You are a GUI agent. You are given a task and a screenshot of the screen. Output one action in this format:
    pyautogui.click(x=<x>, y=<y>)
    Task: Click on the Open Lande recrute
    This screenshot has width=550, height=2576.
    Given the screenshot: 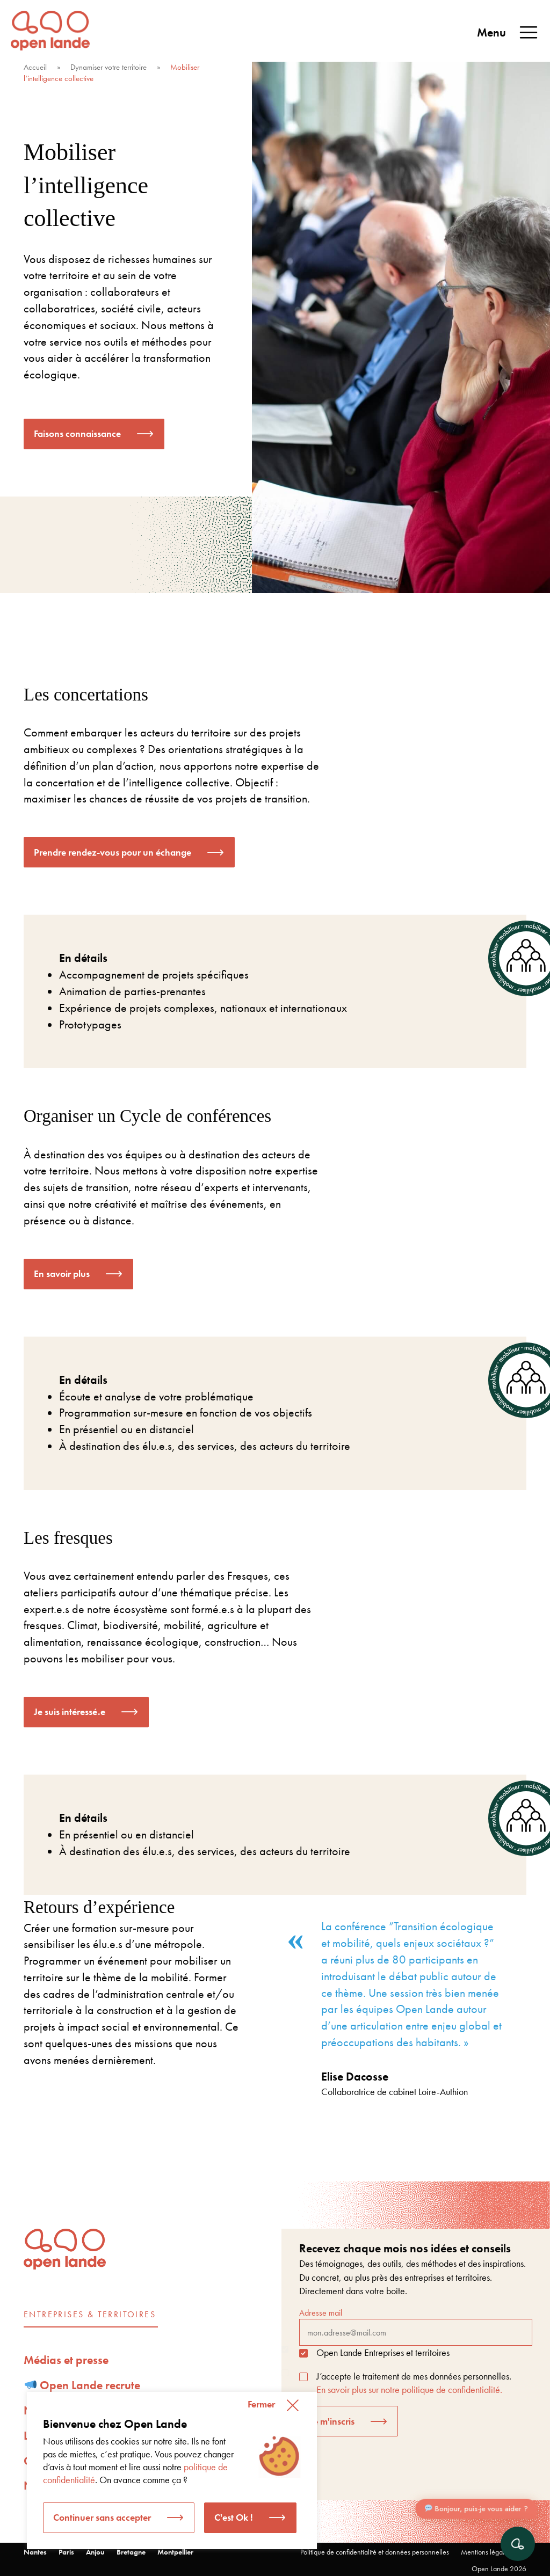 What is the action you would take?
    pyautogui.click(x=83, y=2385)
    